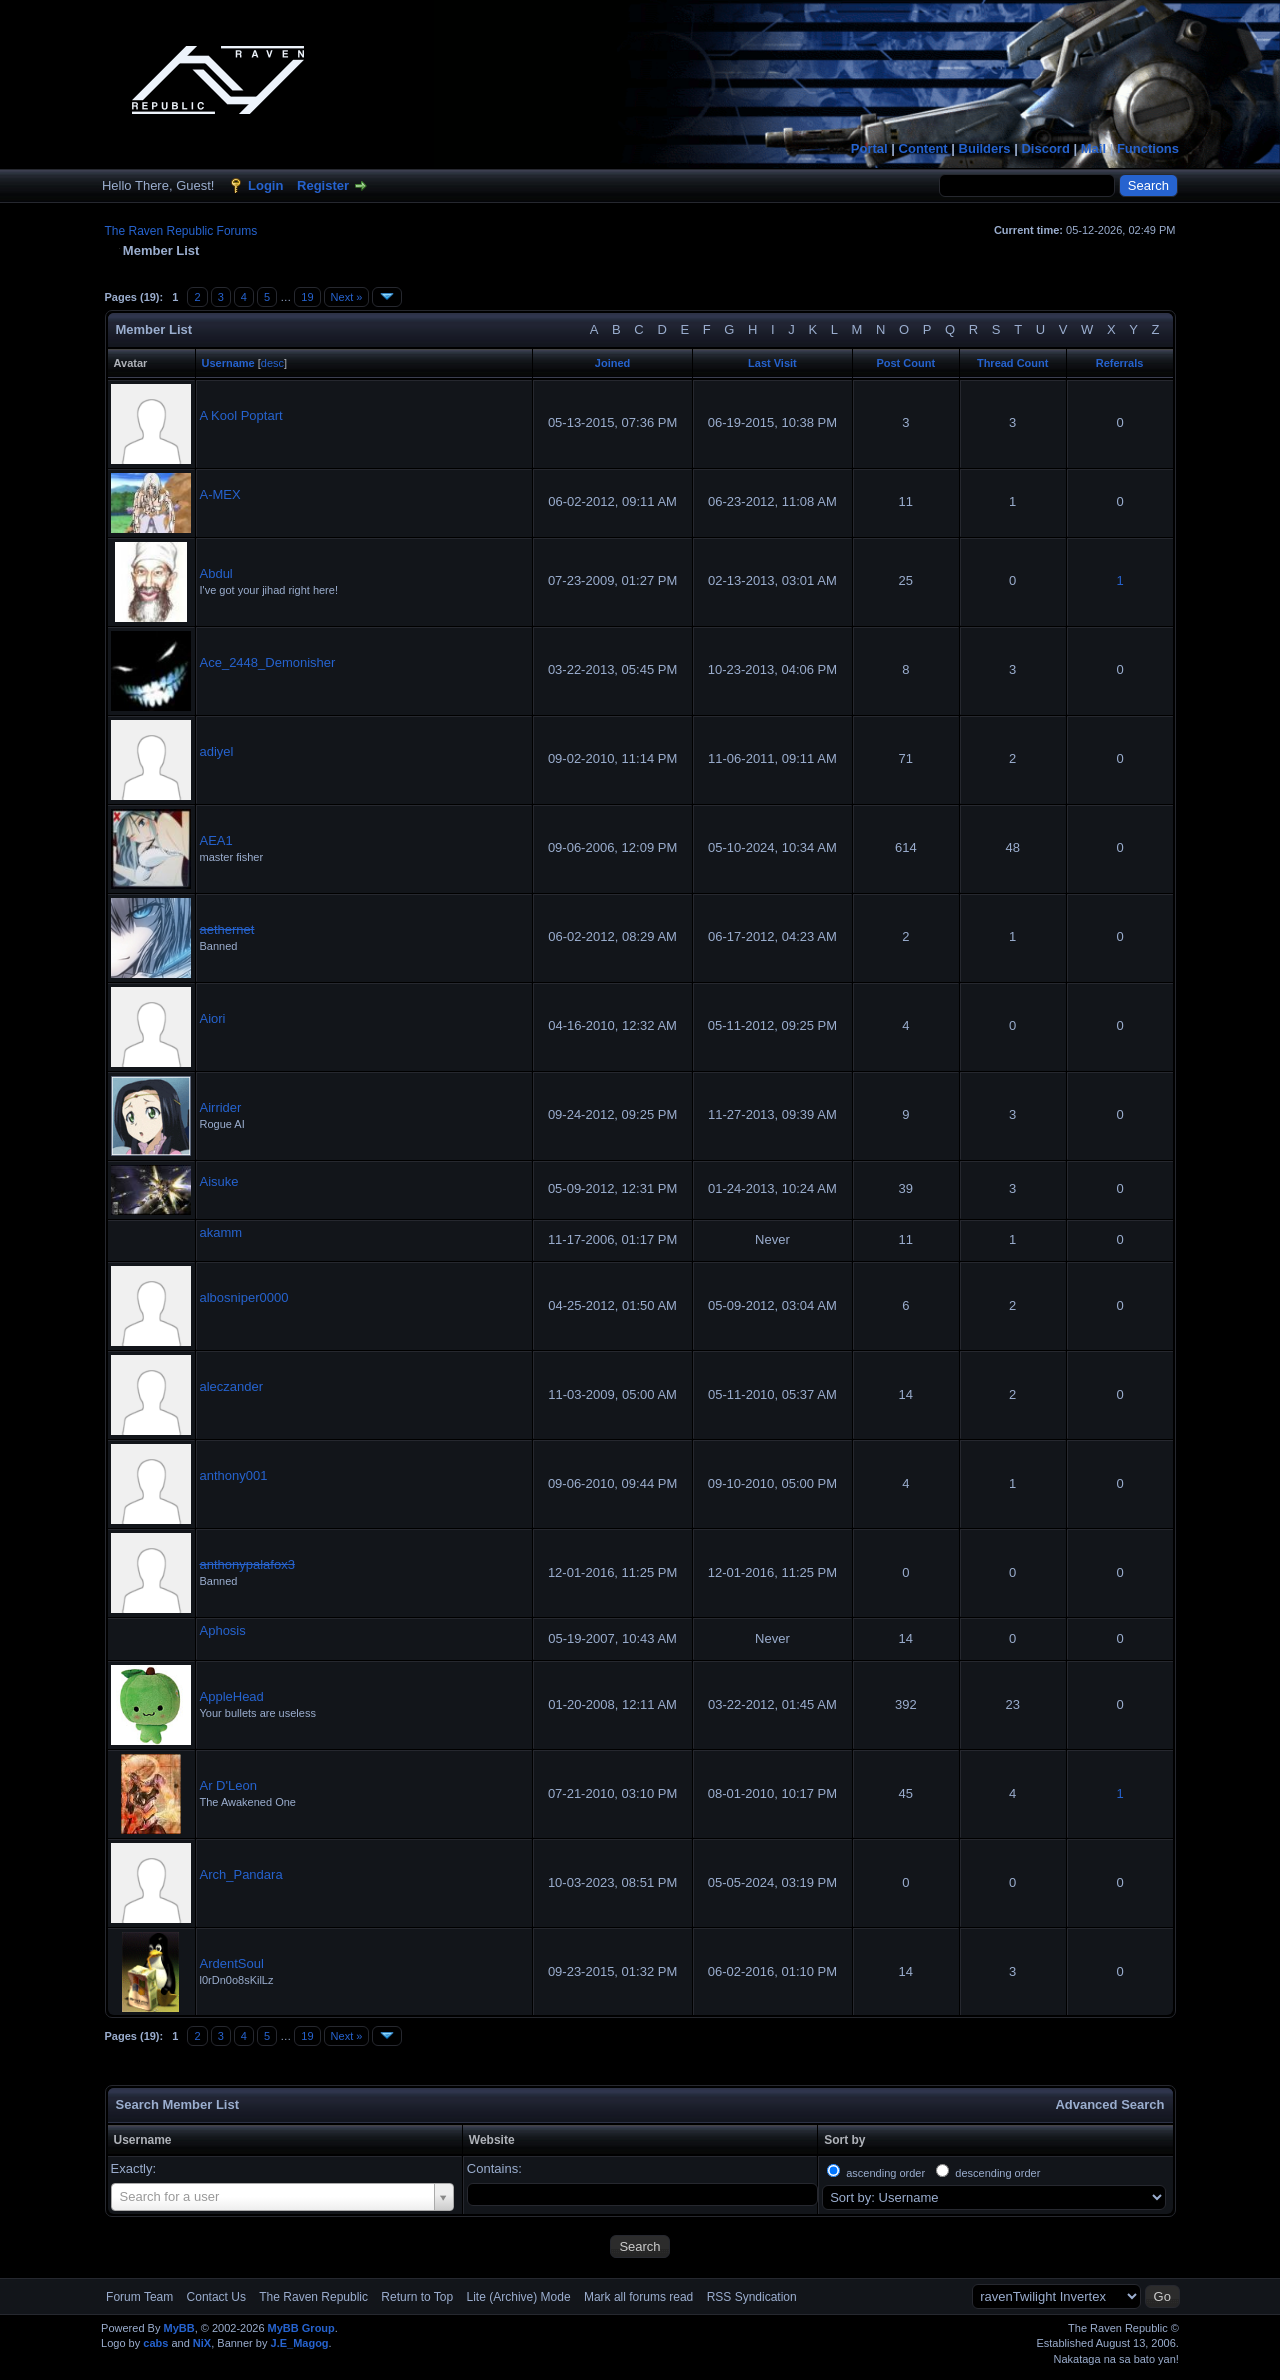  What do you see at coordinates (869, 148) in the screenshot?
I see `Portal` at bounding box center [869, 148].